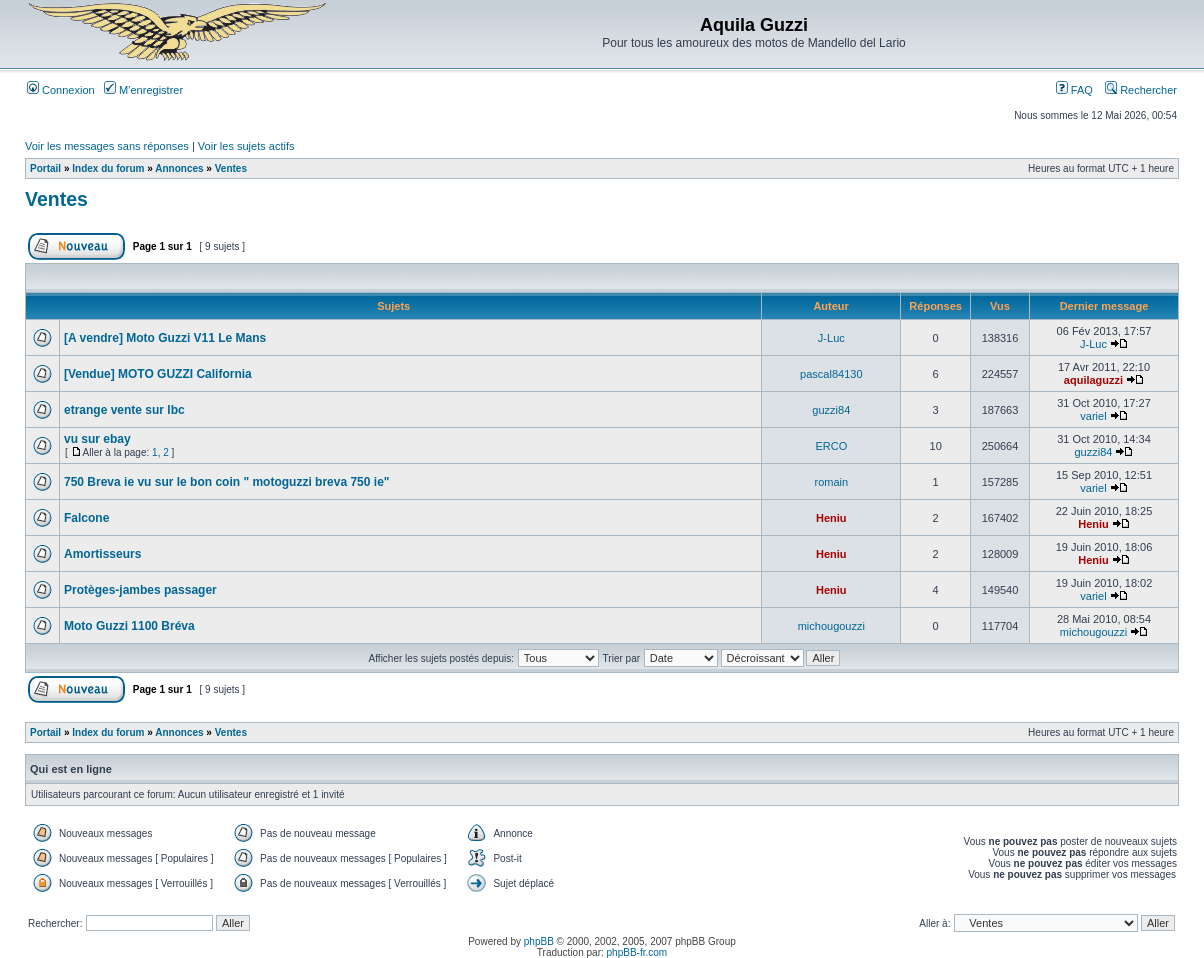 Image resolution: width=1204 pixels, height=958 pixels. I want to click on romain, so click(832, 482).